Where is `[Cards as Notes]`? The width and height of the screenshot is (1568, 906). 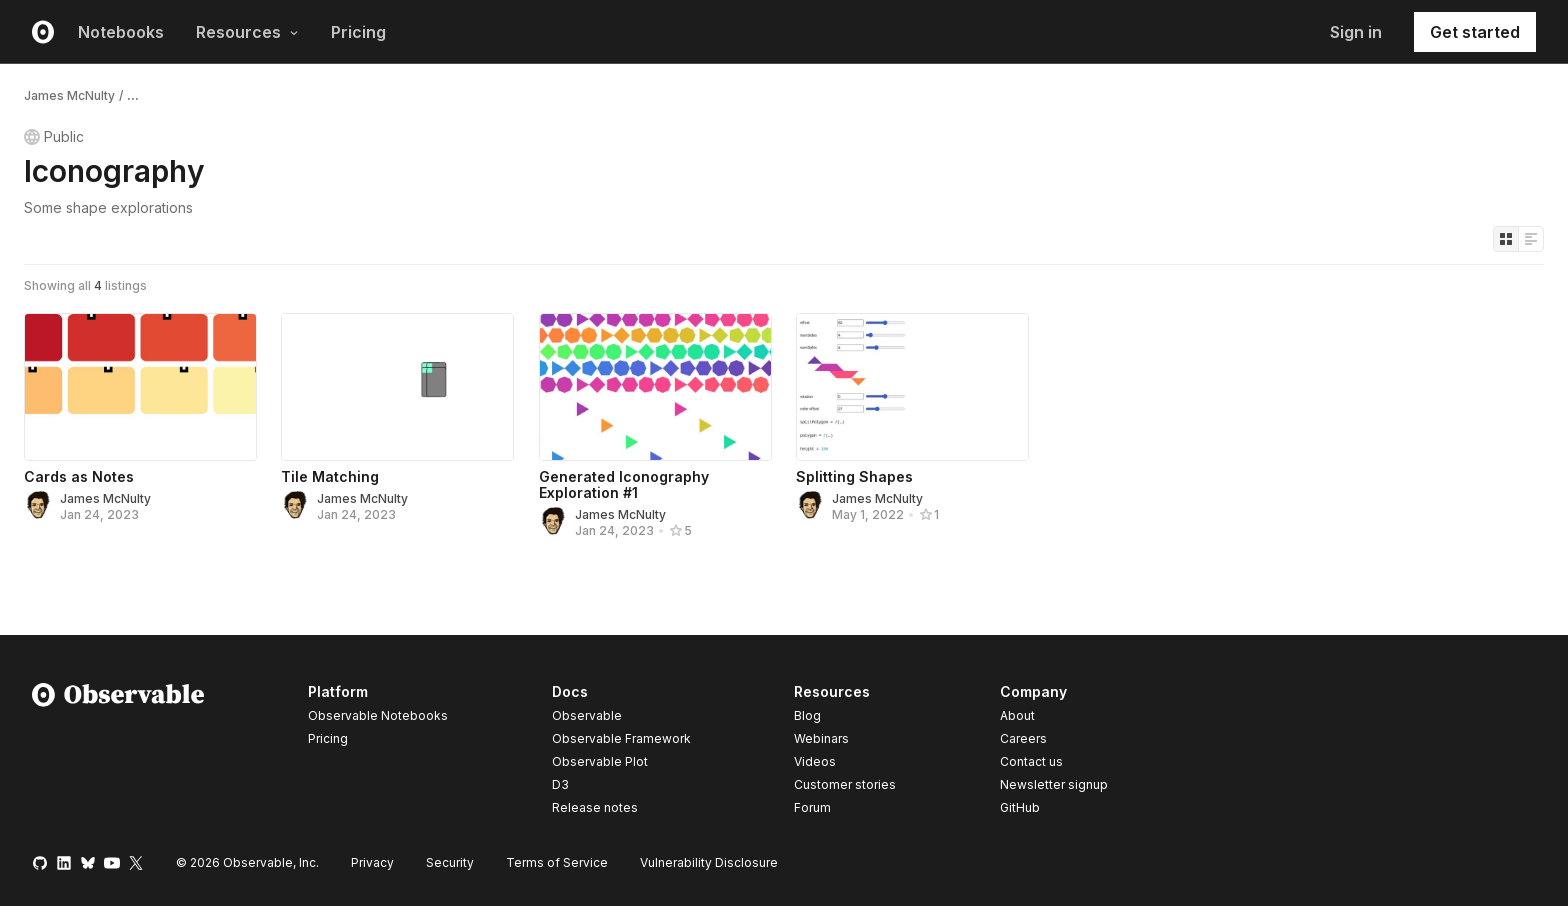 [Cards as Notes] is located at coordinates (140, 387).